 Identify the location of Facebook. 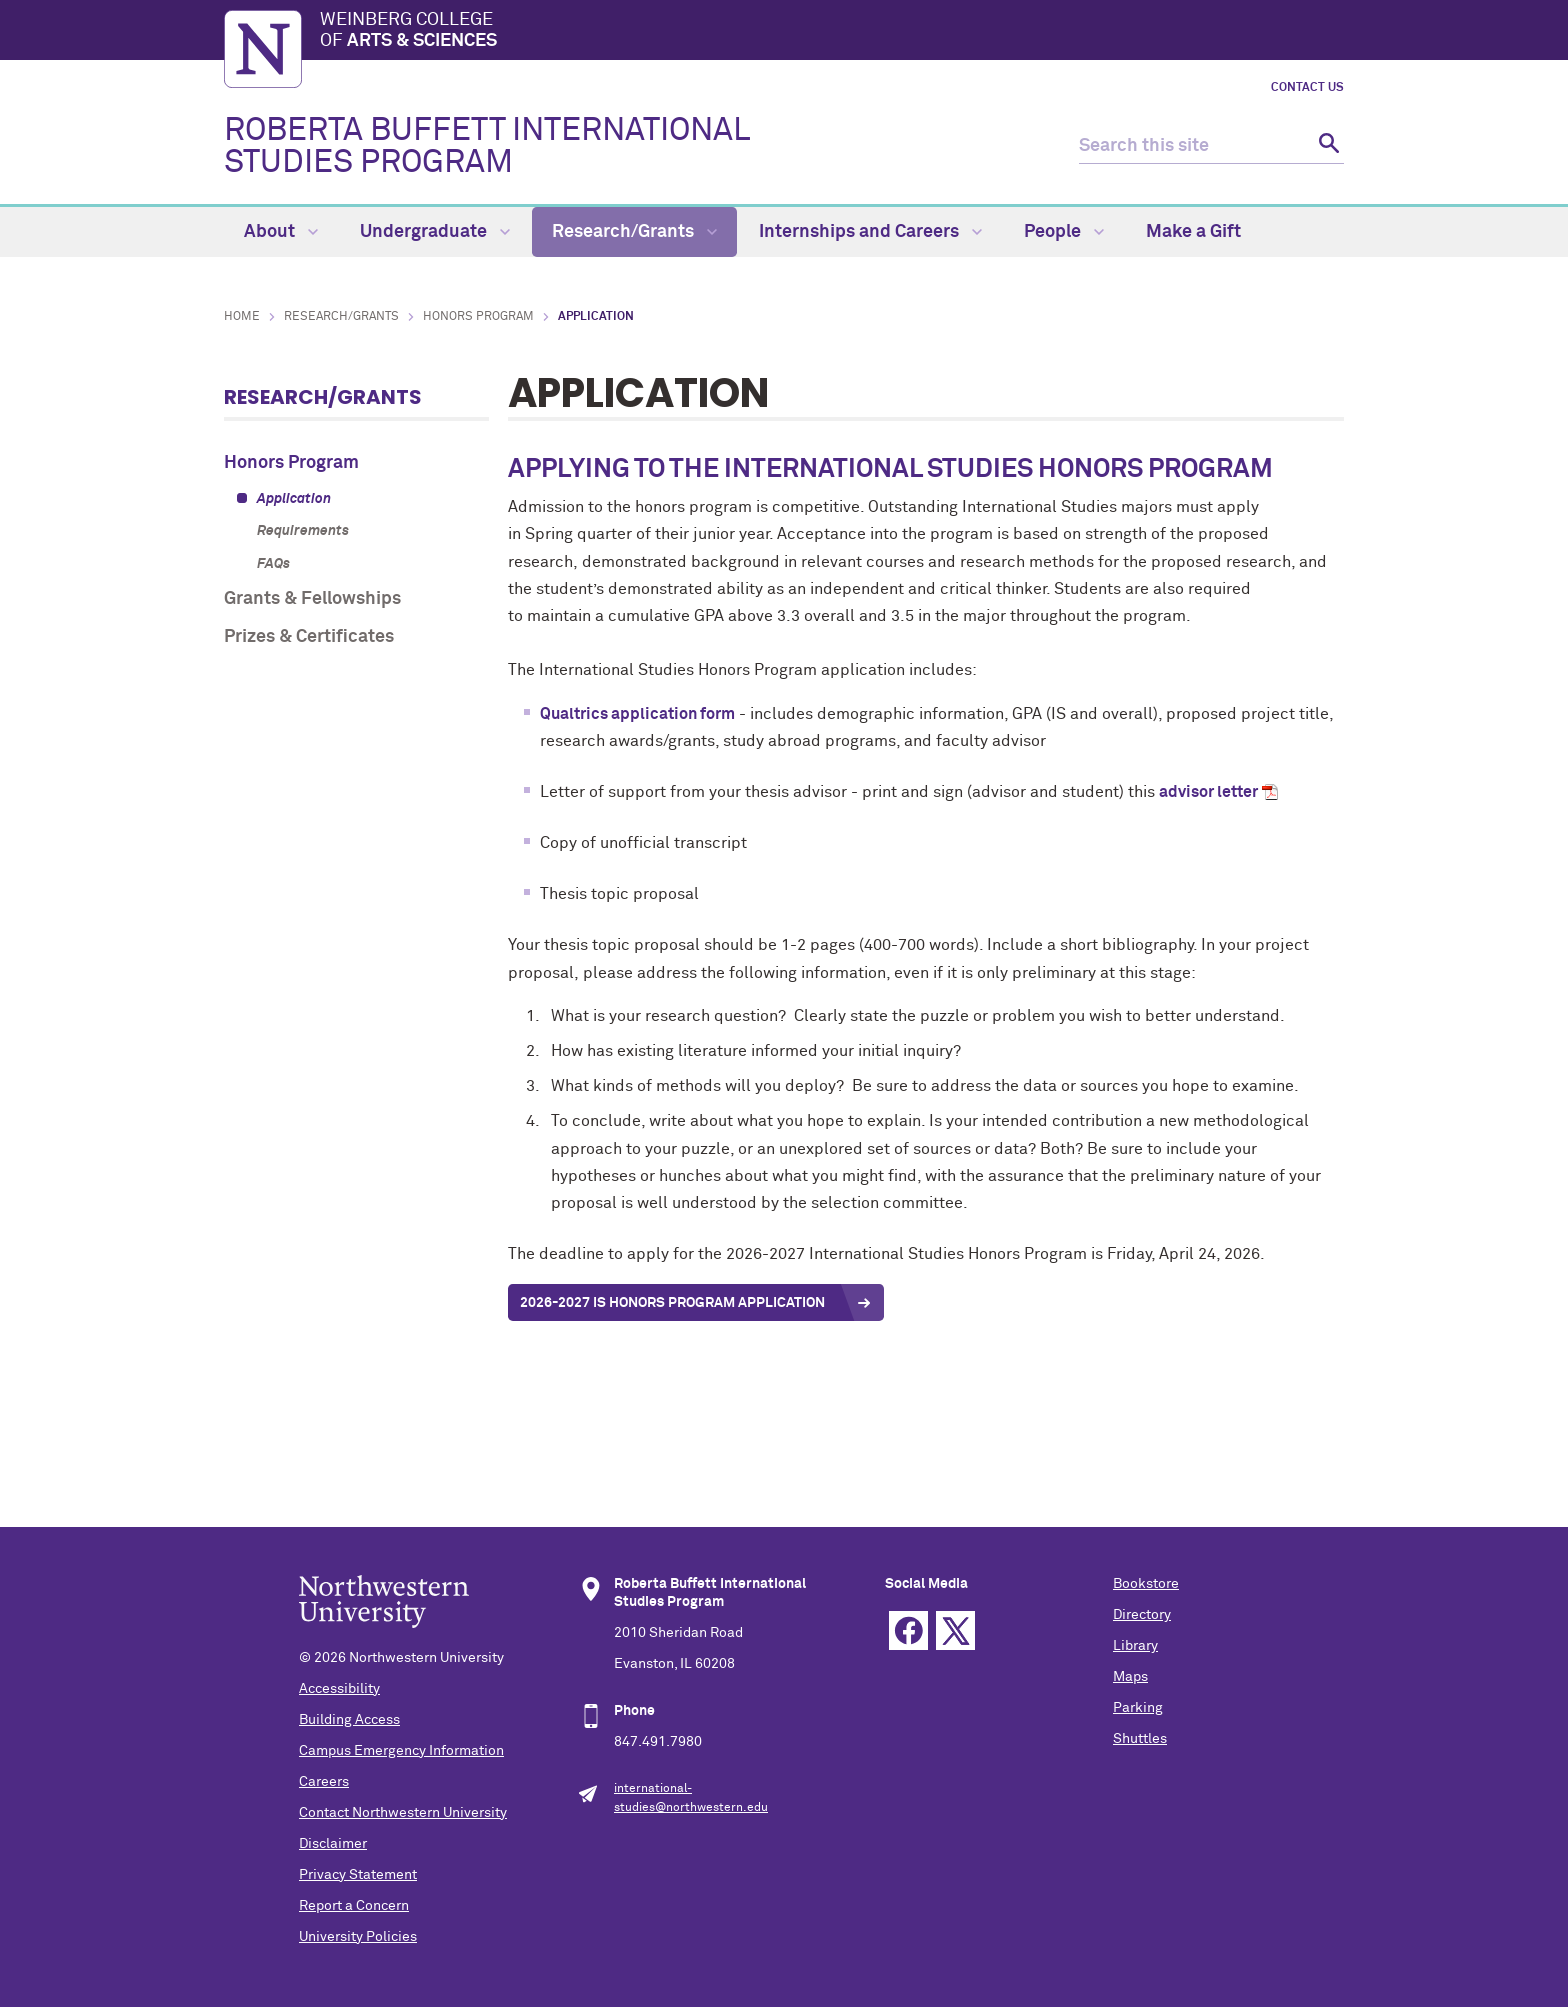
(908, 1630).